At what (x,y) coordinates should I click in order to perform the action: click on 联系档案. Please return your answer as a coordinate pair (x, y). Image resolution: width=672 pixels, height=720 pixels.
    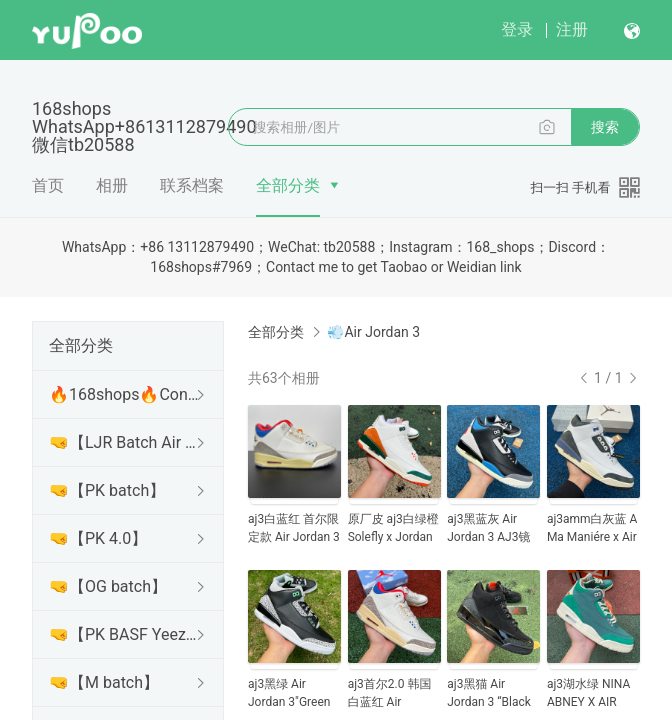
    Looking at the image, I should click on (192, 185).